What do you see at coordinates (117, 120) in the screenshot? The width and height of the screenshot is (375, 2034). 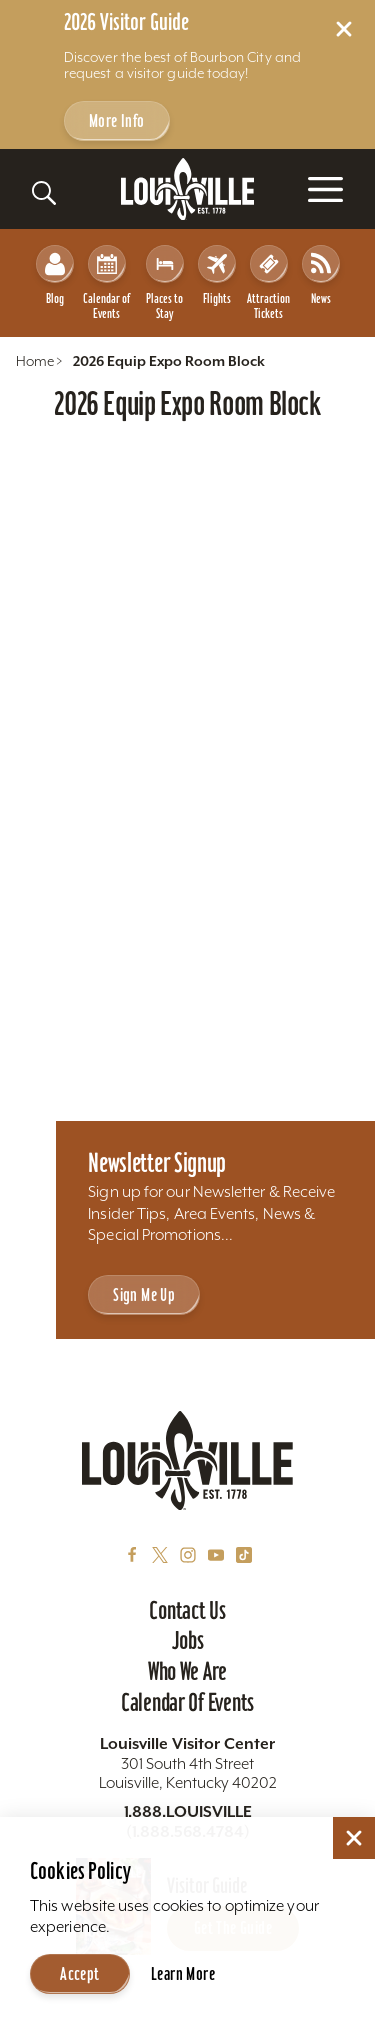 I see `More Info [Get more info about 2026 Visitor Guide]` at bounding box center [117, 120].